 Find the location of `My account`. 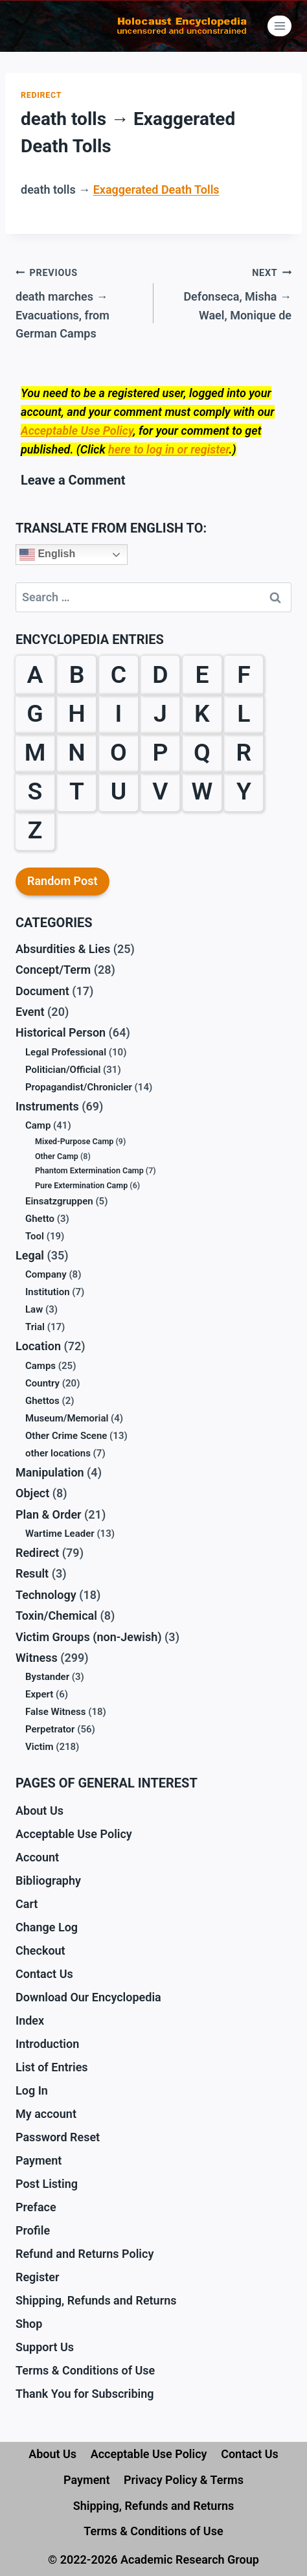

My account is located at coordinates (46, 2114).